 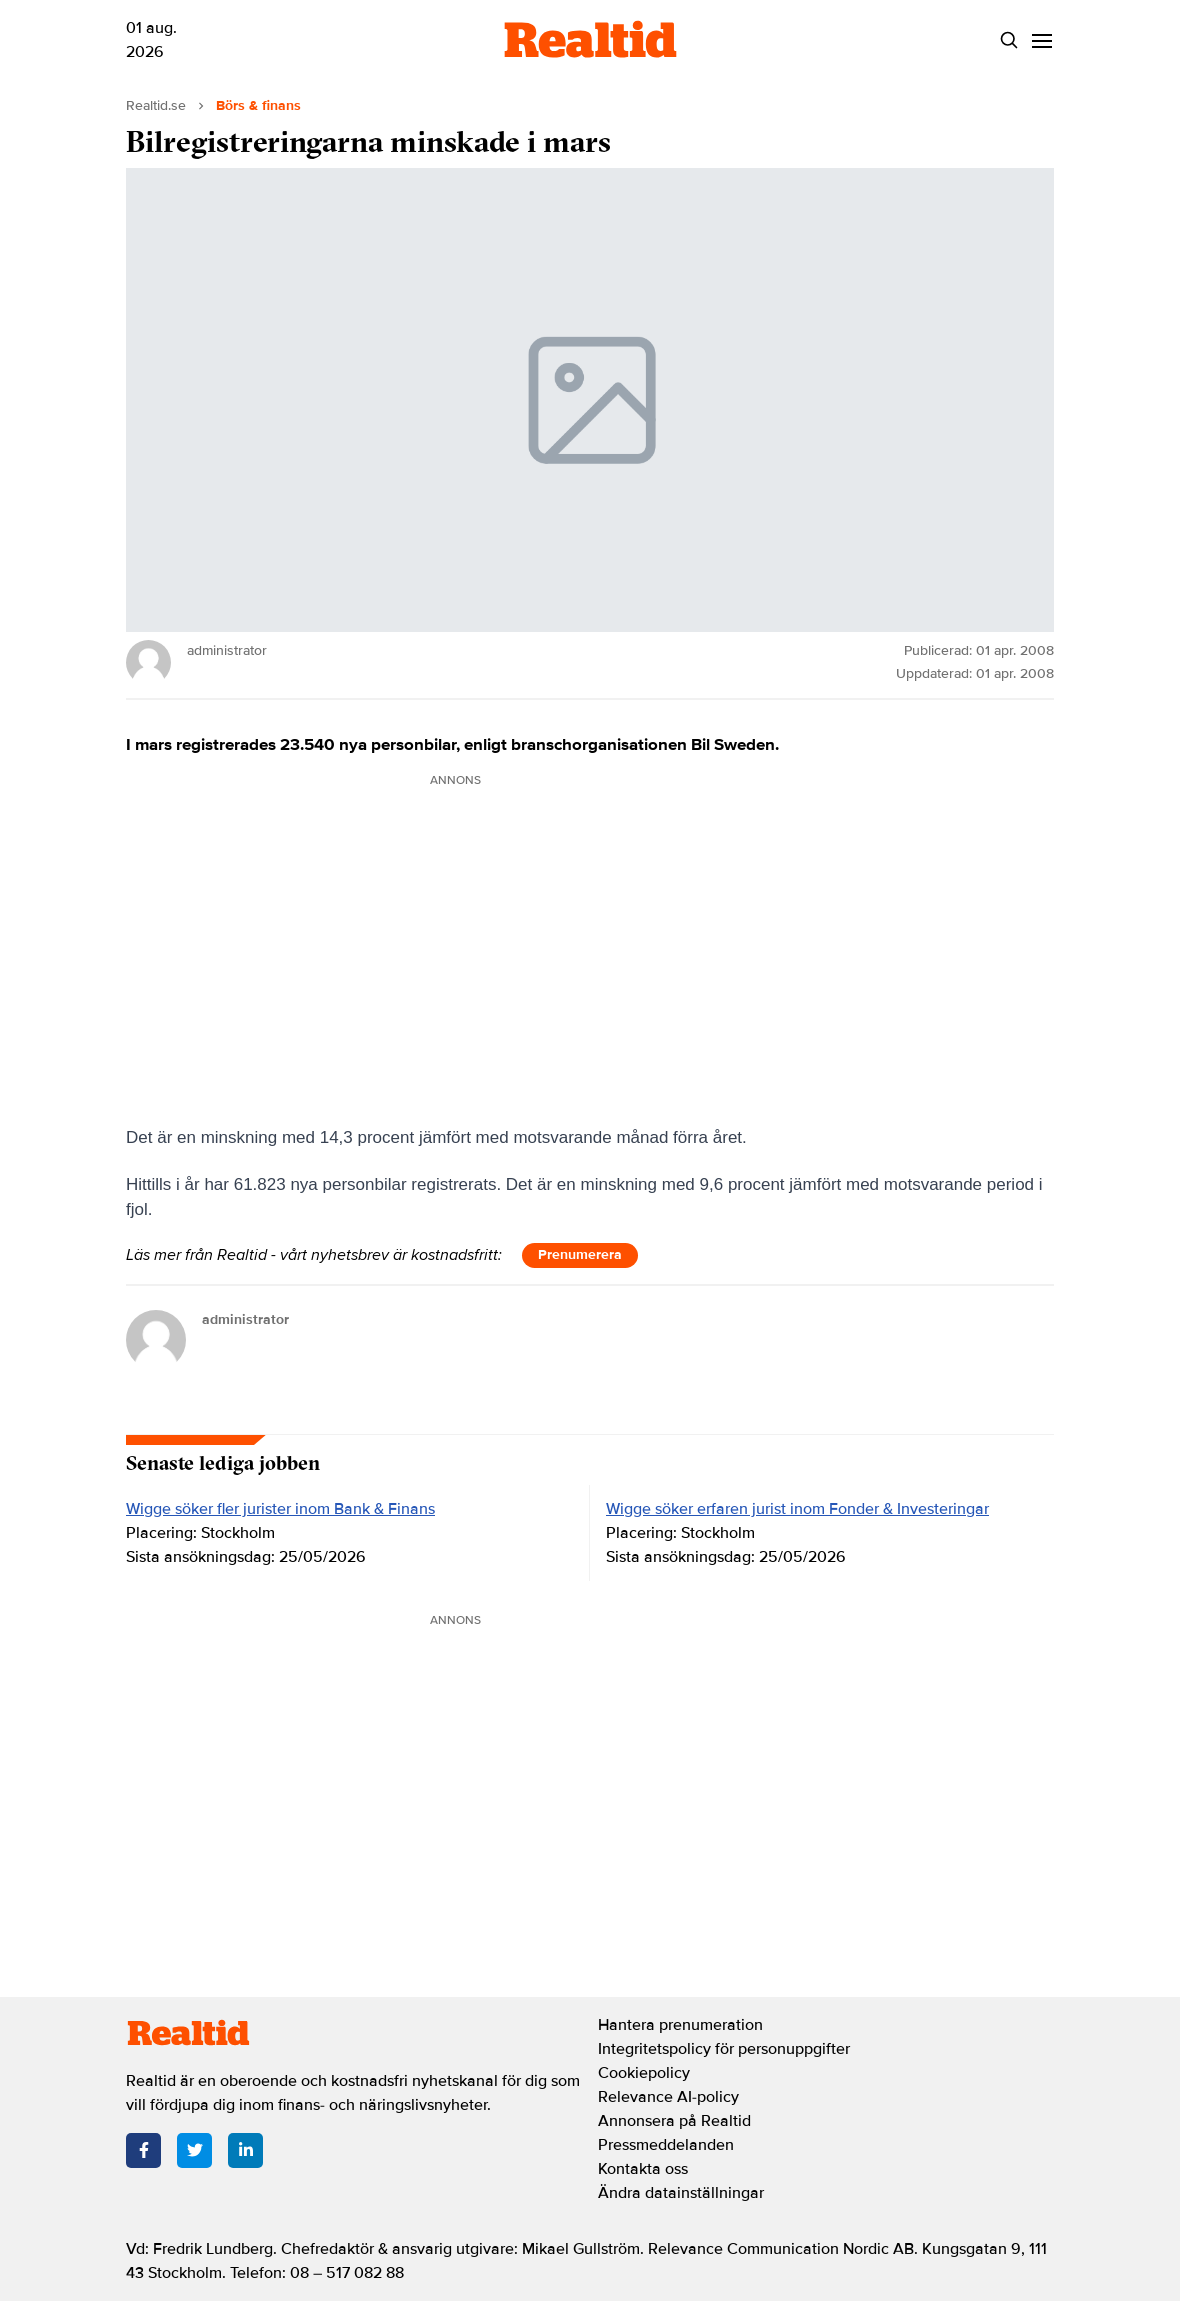 What do you see at coordinates (724, 2049) in the screenshot?
I see `Integritetspolicy för personuppgifter` at bounding box center [724, 2049].